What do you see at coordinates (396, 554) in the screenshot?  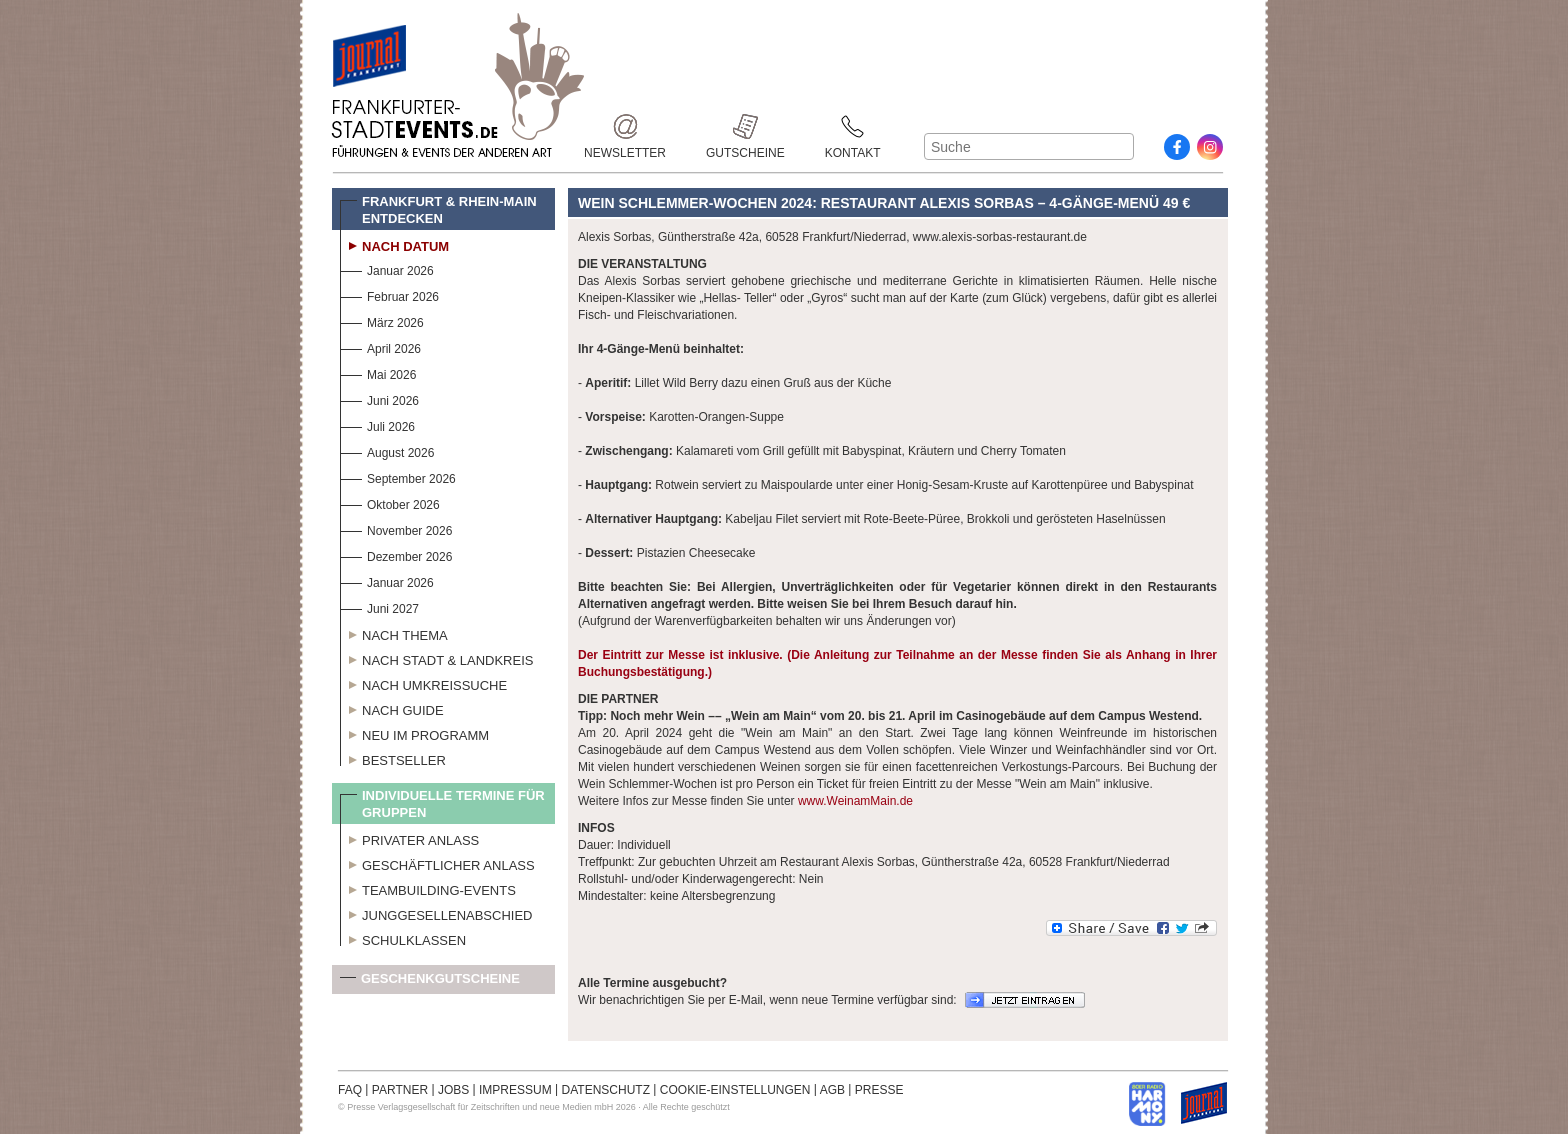 I see `Dezember 2026` at bounding box center [396, 554].